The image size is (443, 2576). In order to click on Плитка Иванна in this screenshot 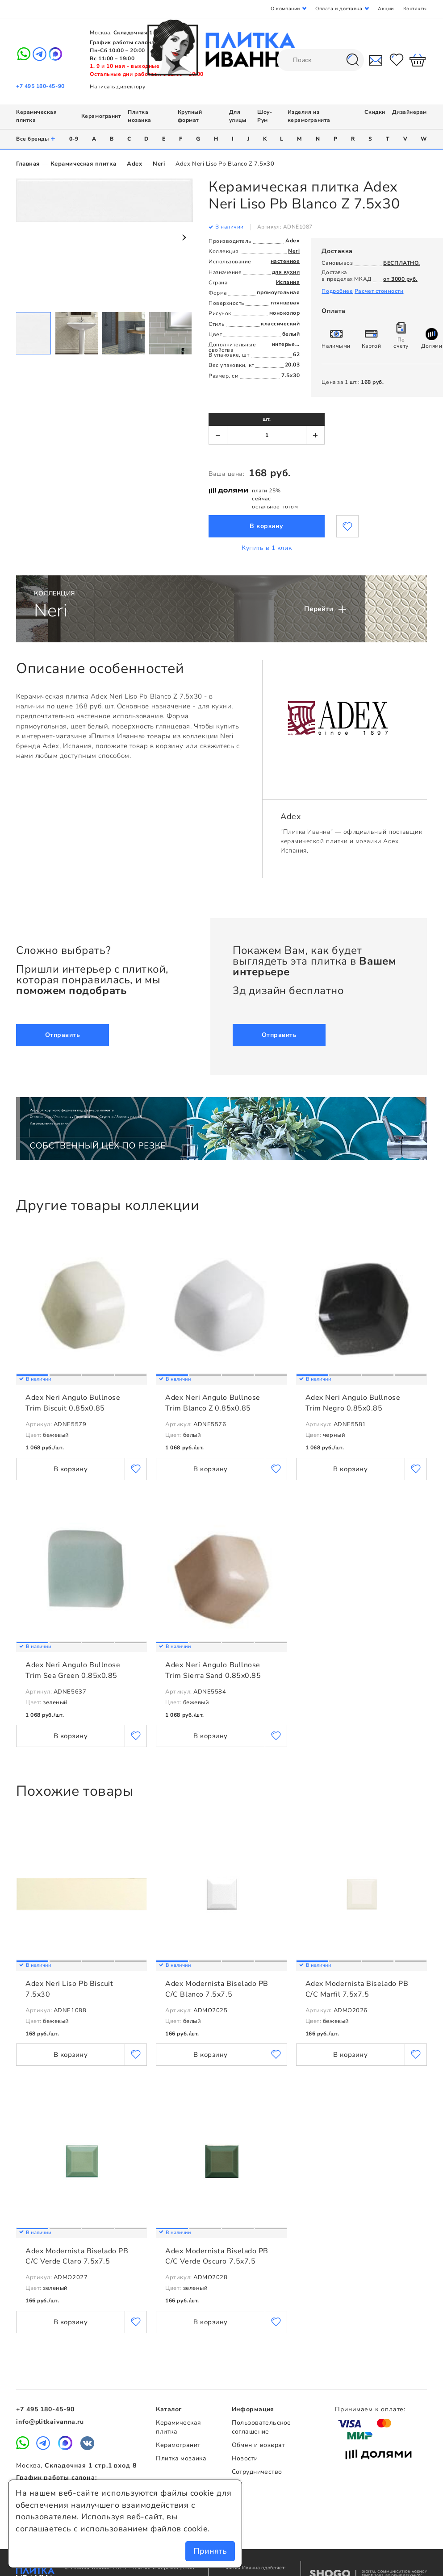, I will do `click(222, 47)`.